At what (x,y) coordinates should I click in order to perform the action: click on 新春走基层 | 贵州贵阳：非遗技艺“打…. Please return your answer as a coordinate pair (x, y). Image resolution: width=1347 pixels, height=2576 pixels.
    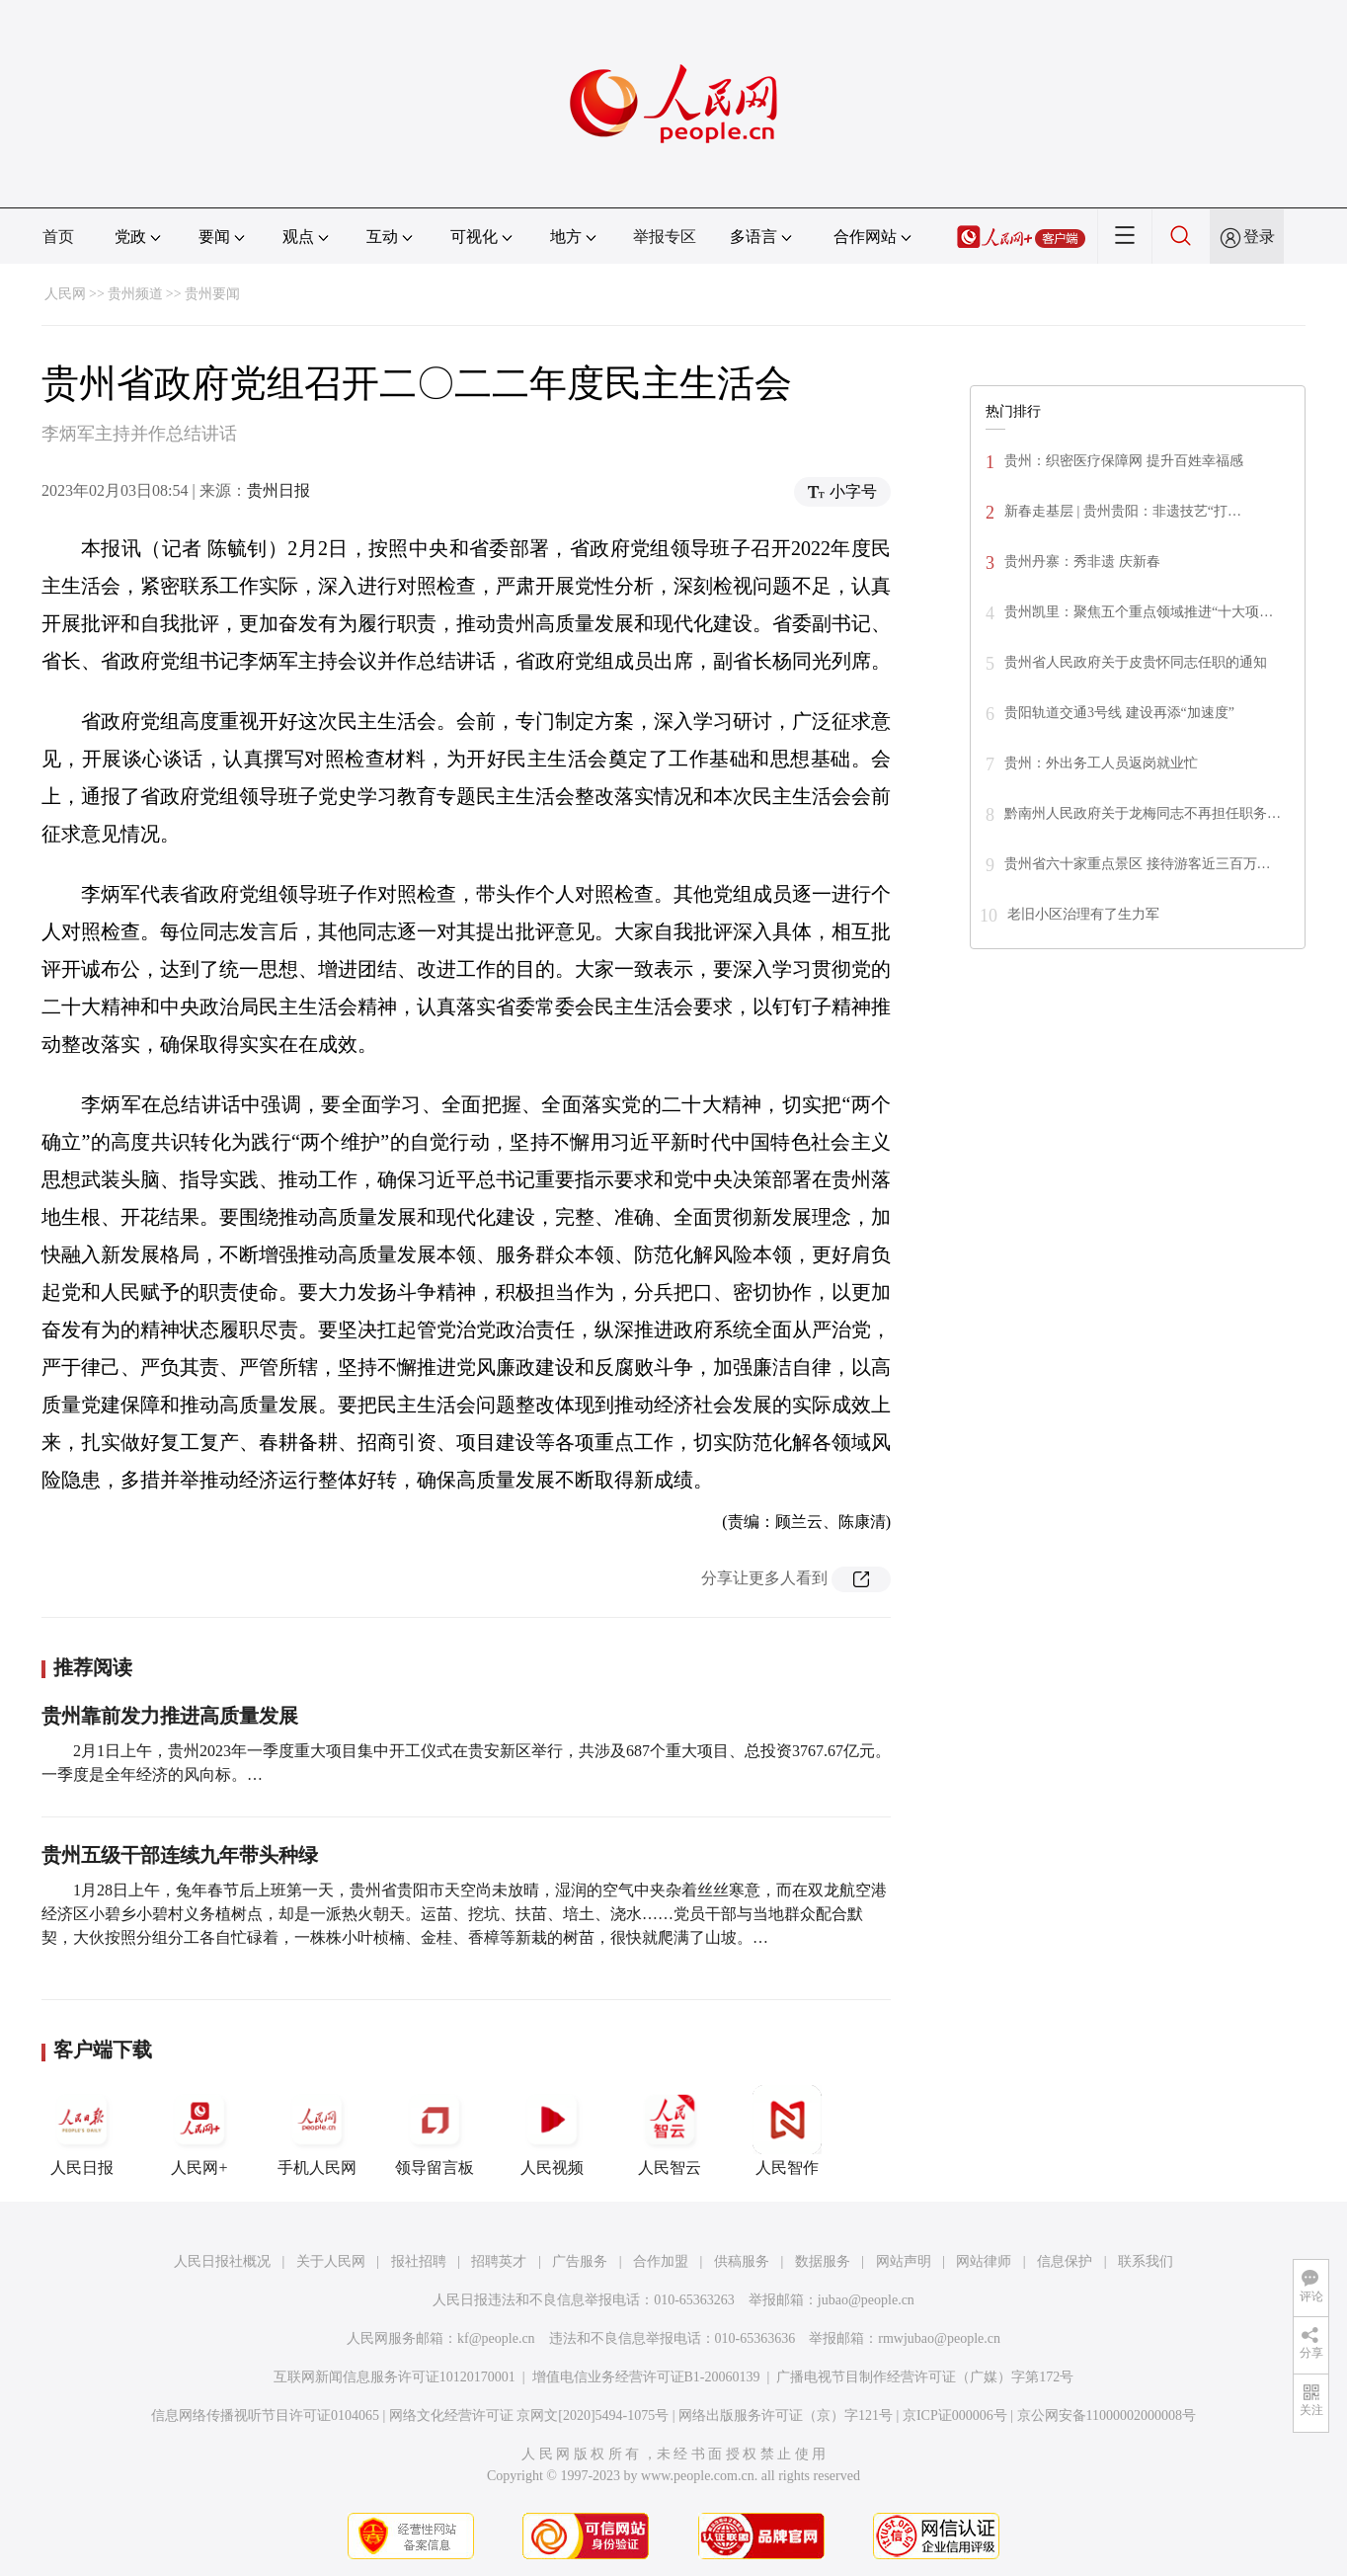
    Looking at the image, I should click on (1122, 511).